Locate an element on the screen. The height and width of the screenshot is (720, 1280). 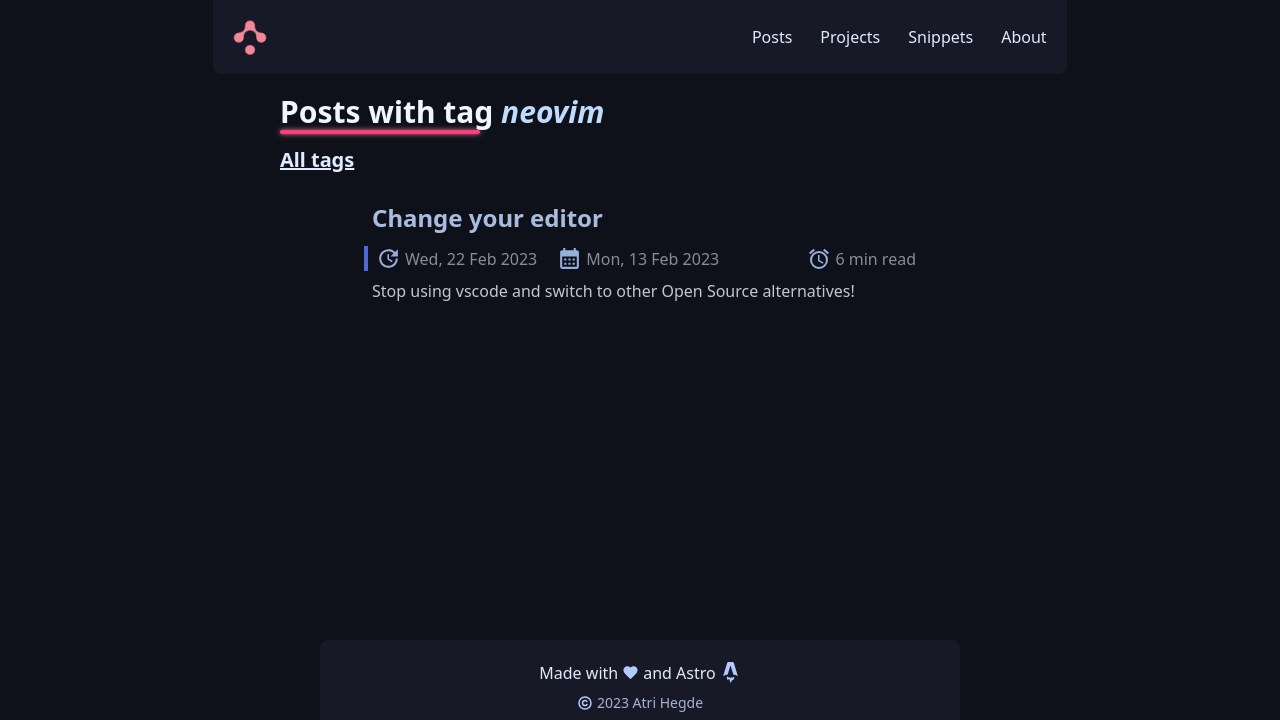
About is located at coordinates (1023, 37).